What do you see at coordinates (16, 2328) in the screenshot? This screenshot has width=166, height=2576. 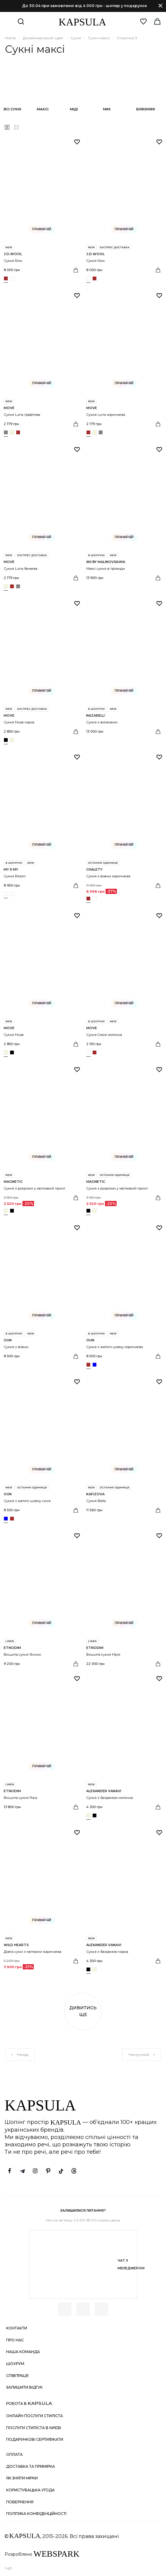 I see `Контакти` at bounding box center [16, 2328].